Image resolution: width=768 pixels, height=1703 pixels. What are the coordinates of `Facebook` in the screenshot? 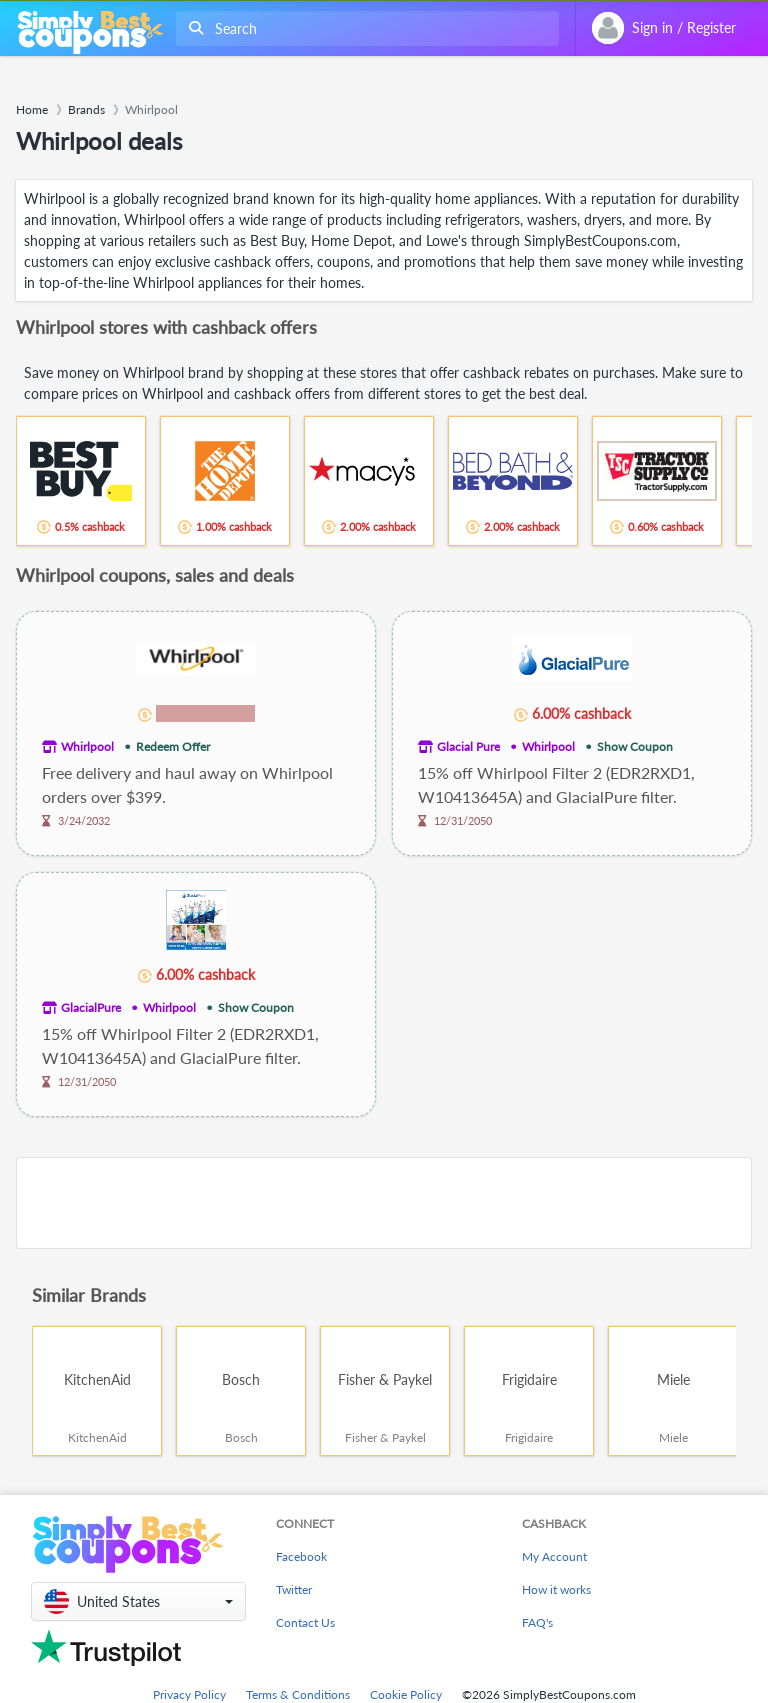 It's located at (301, 1556).